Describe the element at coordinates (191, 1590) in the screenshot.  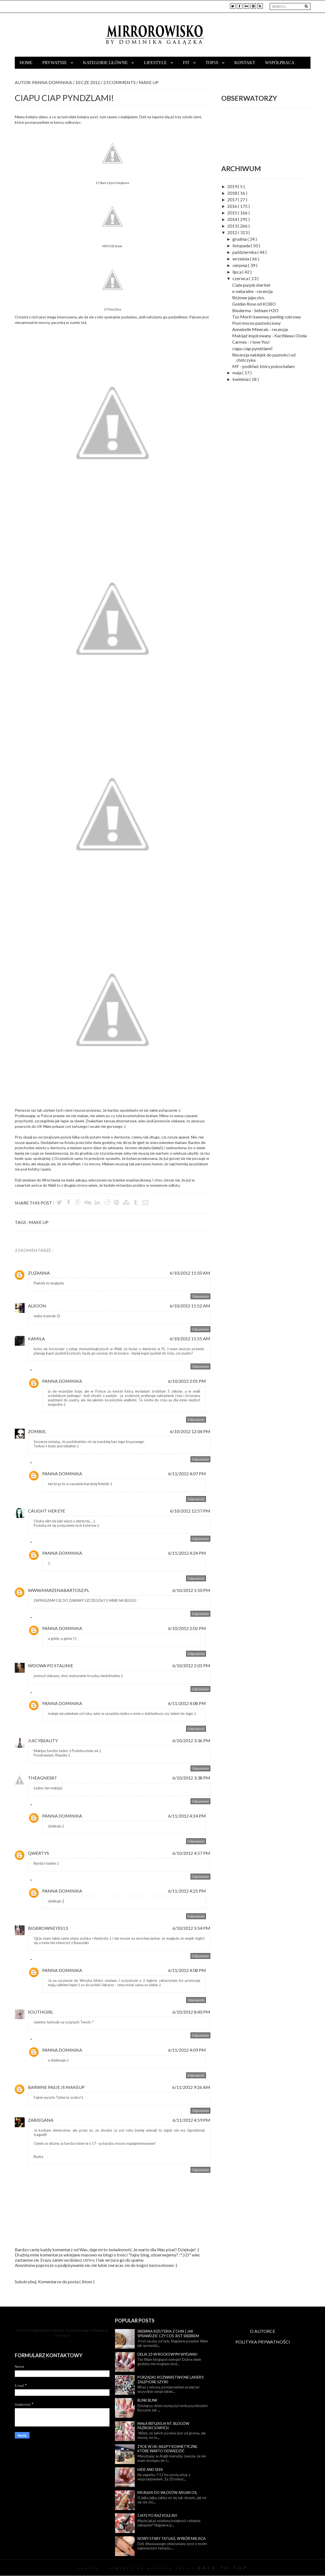
I see `6/10/2012 1:50 PM` at that location.